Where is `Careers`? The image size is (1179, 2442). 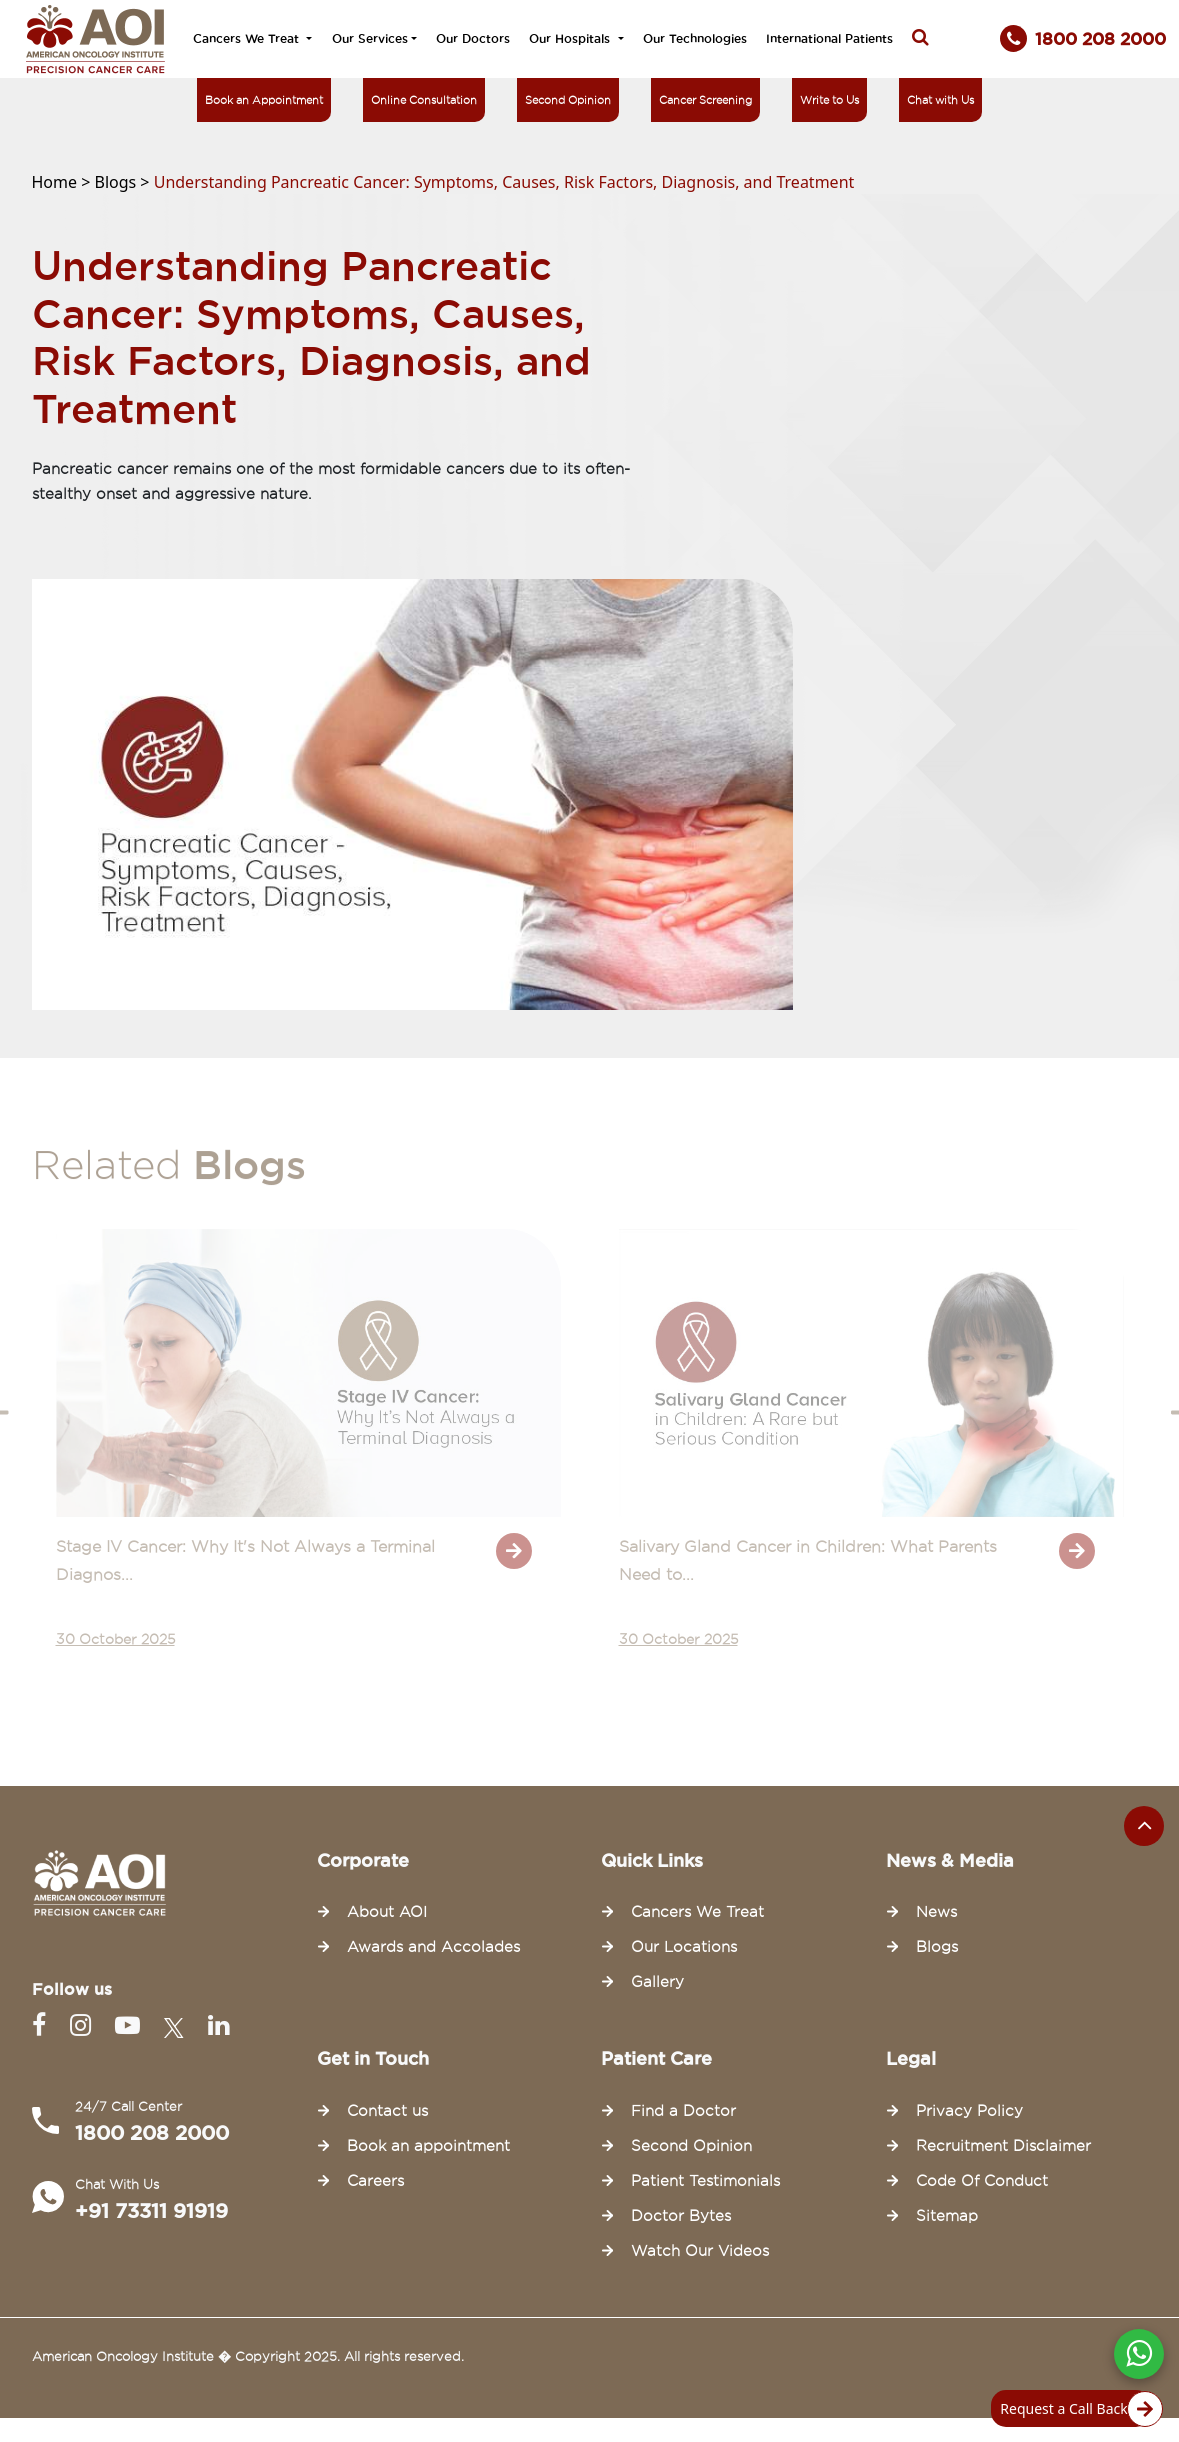
Careers is located at coordinates (375, 2181).